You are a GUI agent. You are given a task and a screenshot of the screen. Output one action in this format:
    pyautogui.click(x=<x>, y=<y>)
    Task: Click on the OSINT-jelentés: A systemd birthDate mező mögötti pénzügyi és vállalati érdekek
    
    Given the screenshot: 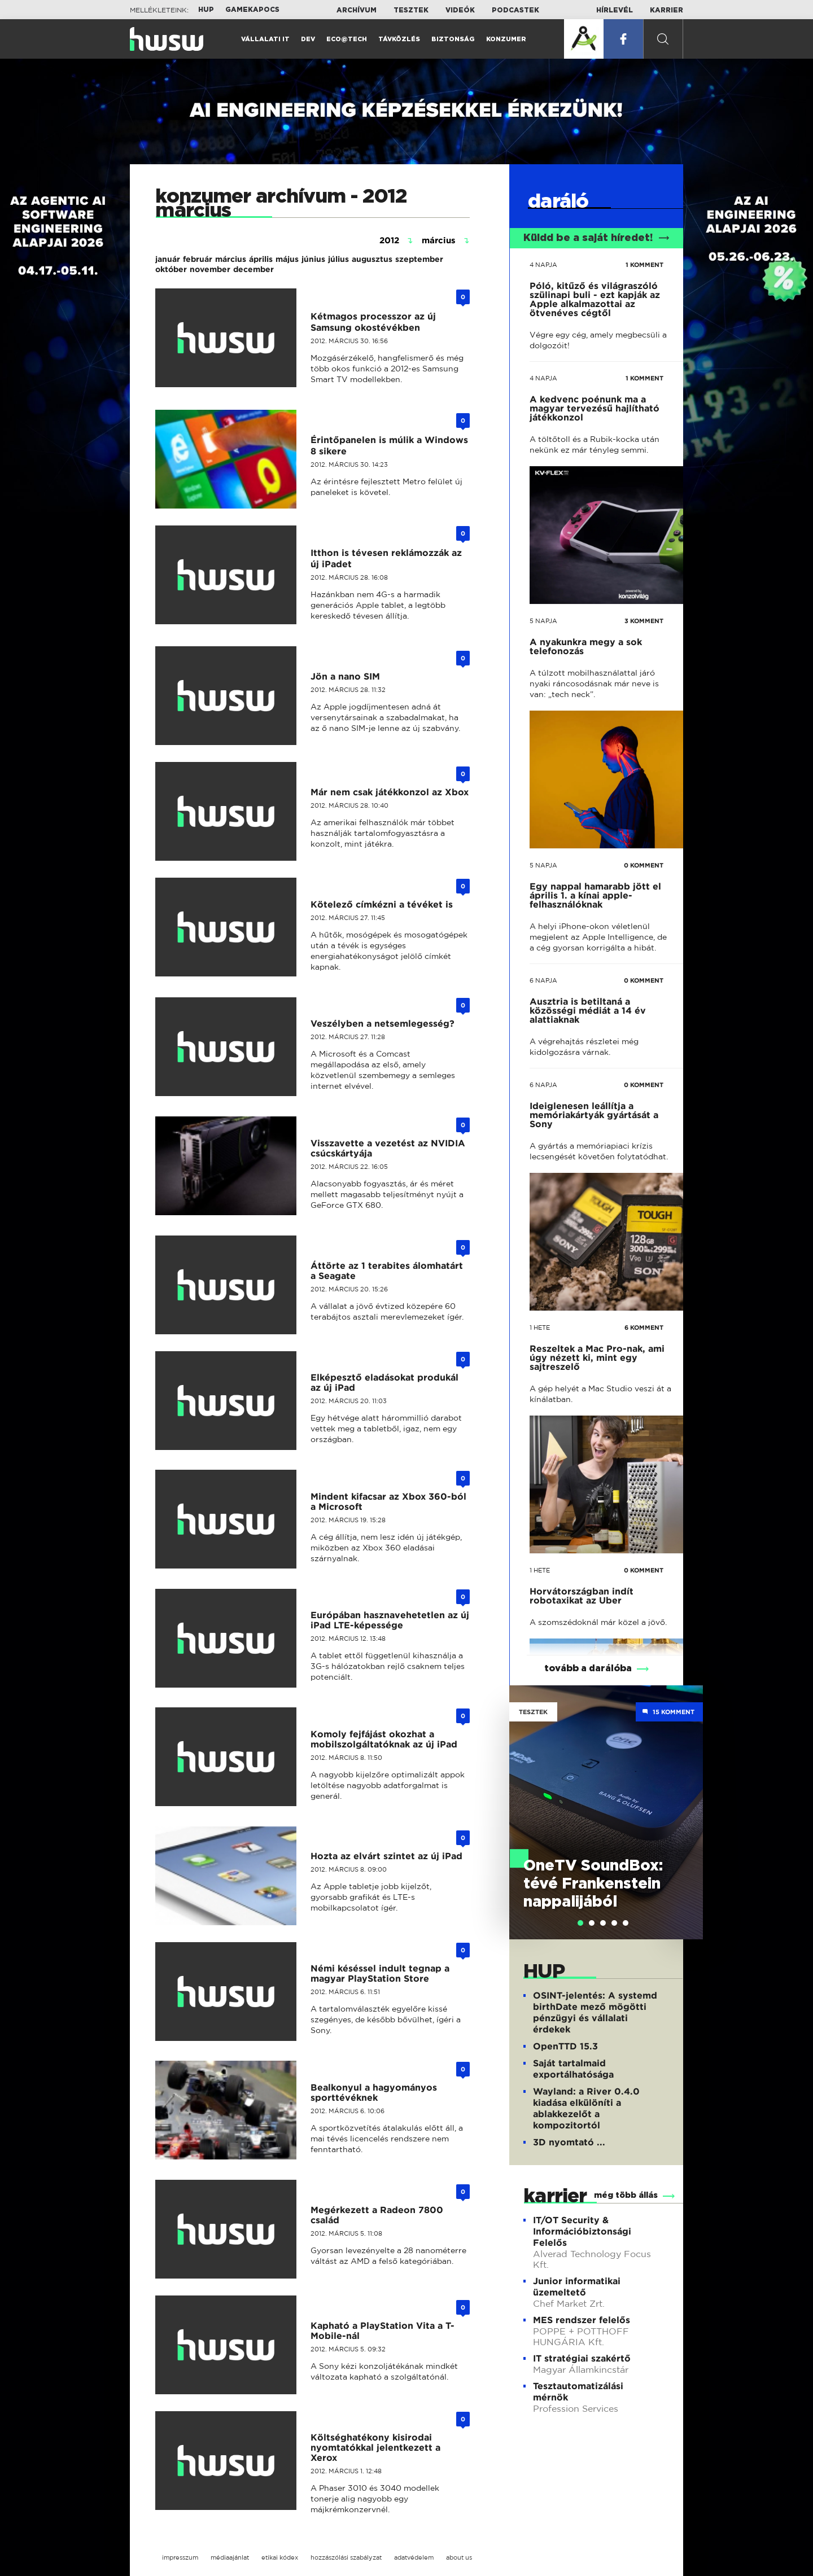 What is the action you would take?
    pyautogui.click(x=595, y=2012)
    